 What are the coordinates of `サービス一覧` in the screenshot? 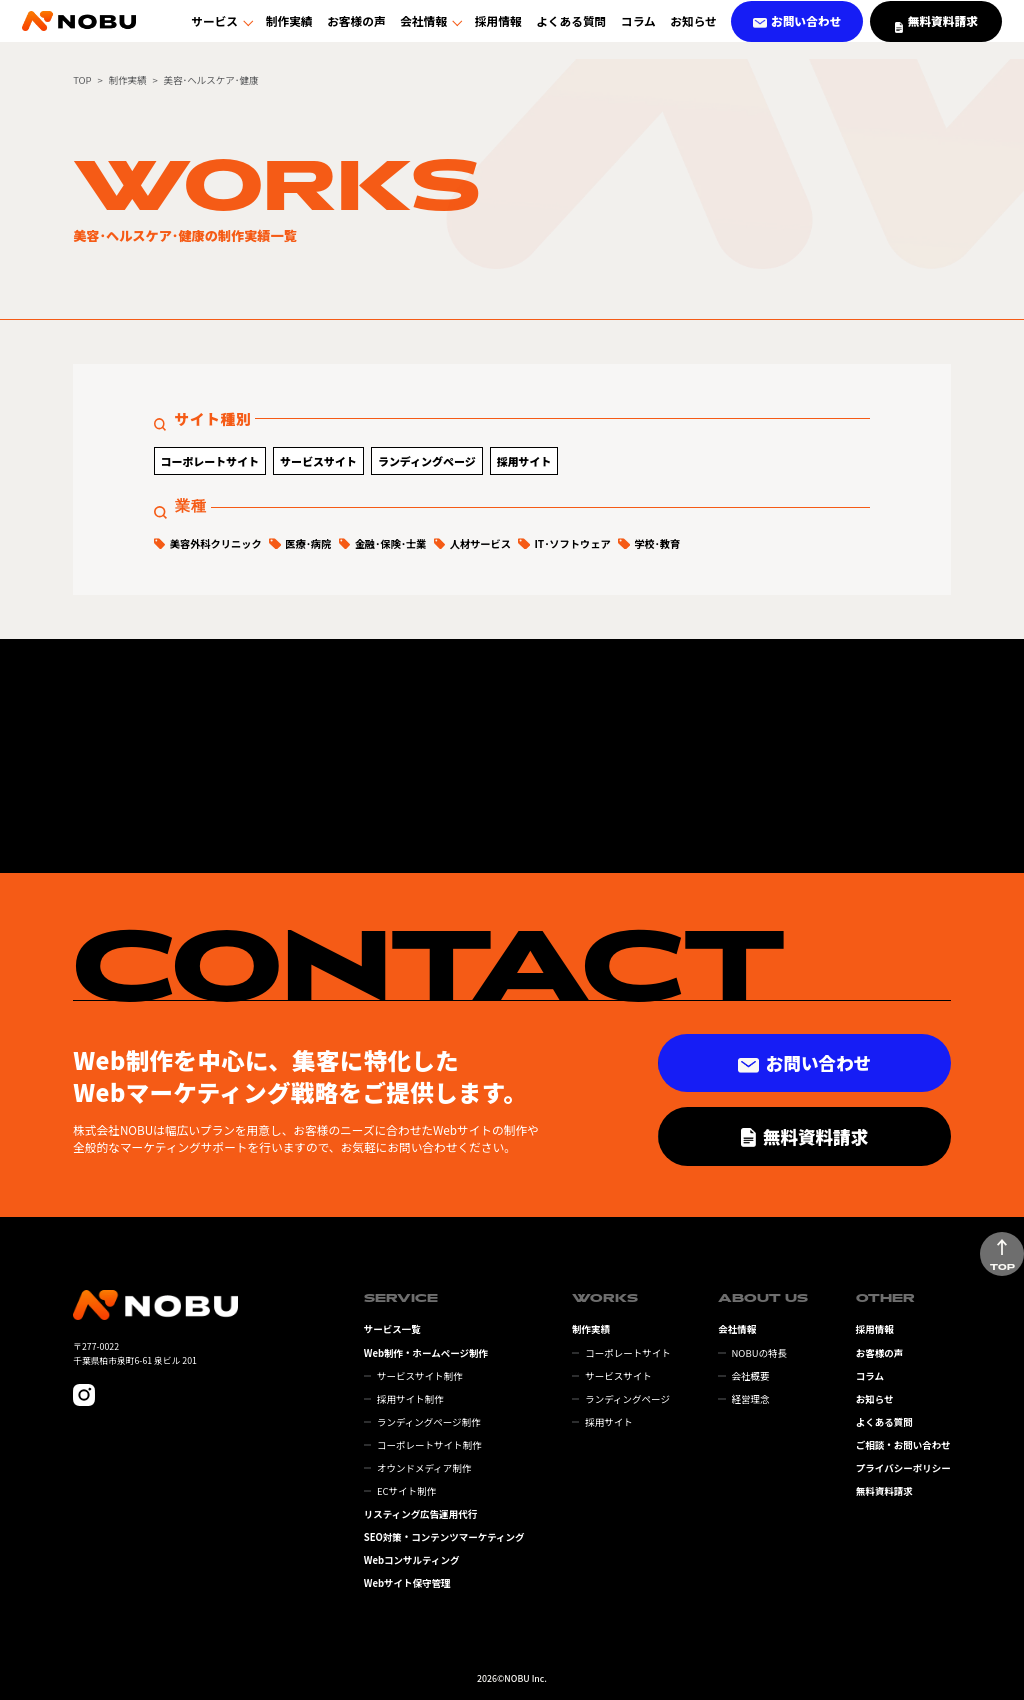 It's located at (392, 1329).